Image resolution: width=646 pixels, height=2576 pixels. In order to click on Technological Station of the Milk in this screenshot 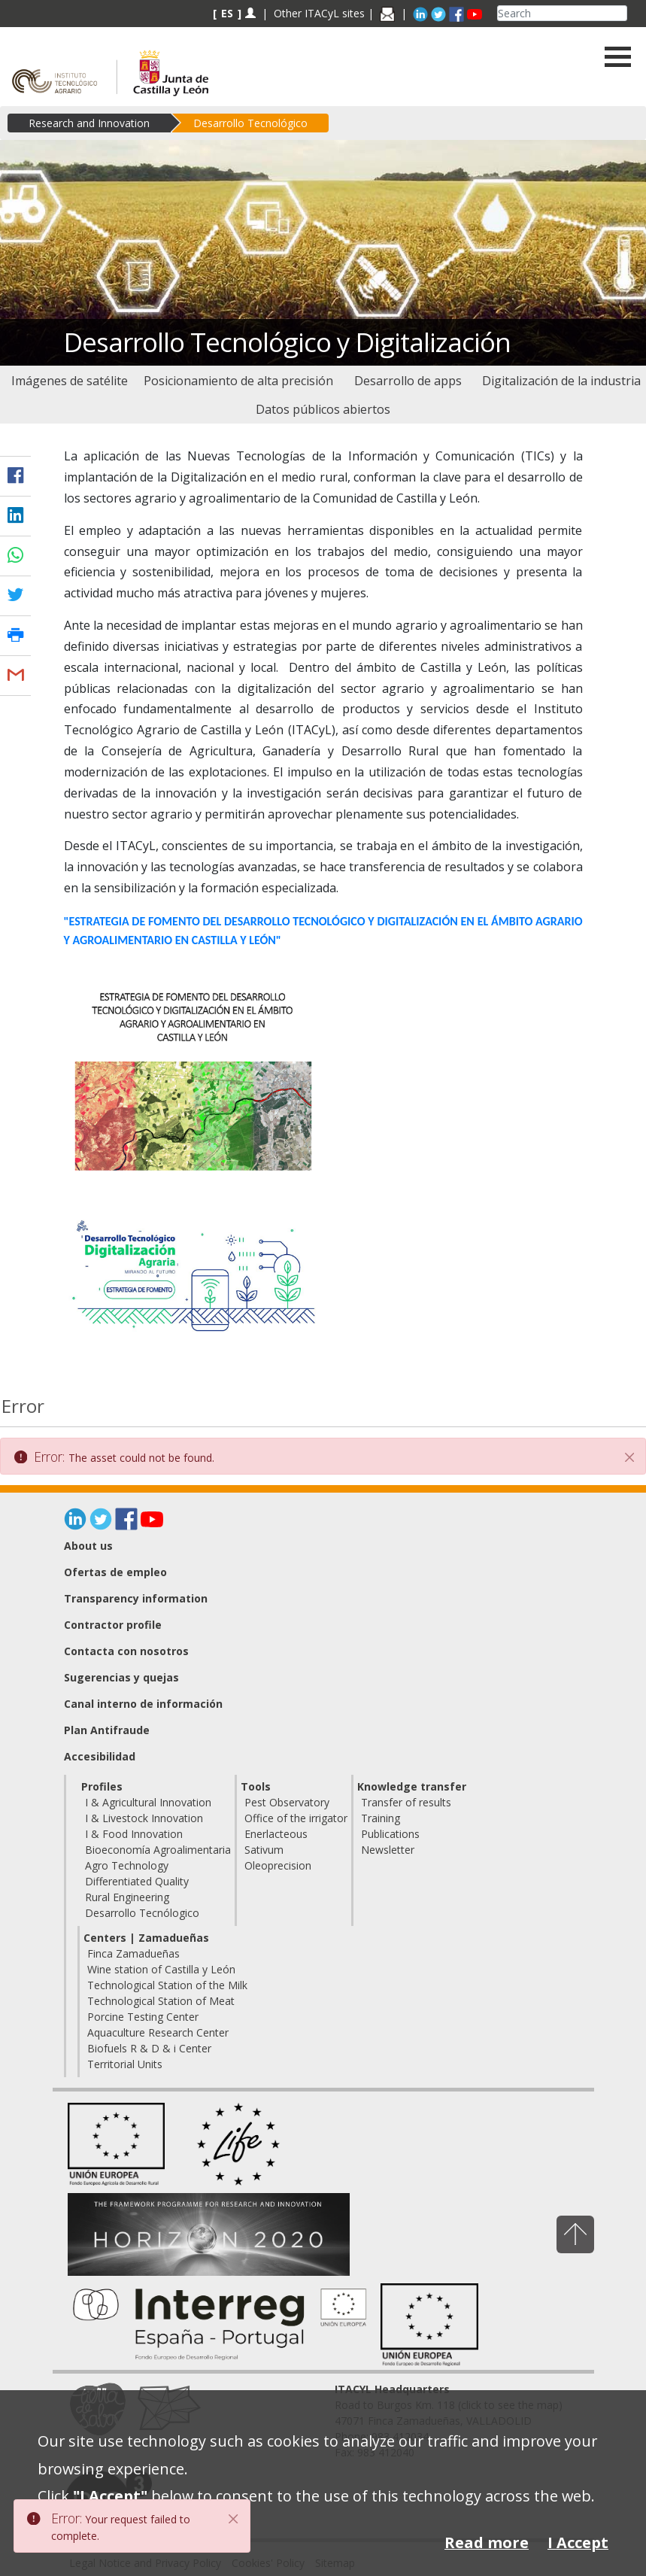, I will do `click(167, 1985)`.